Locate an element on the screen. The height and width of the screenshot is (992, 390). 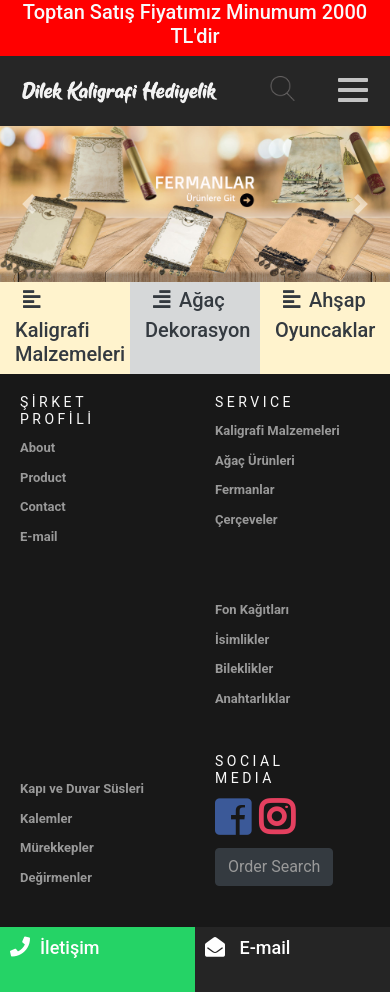
Mürekkepler is located at coordinates (57, 847).